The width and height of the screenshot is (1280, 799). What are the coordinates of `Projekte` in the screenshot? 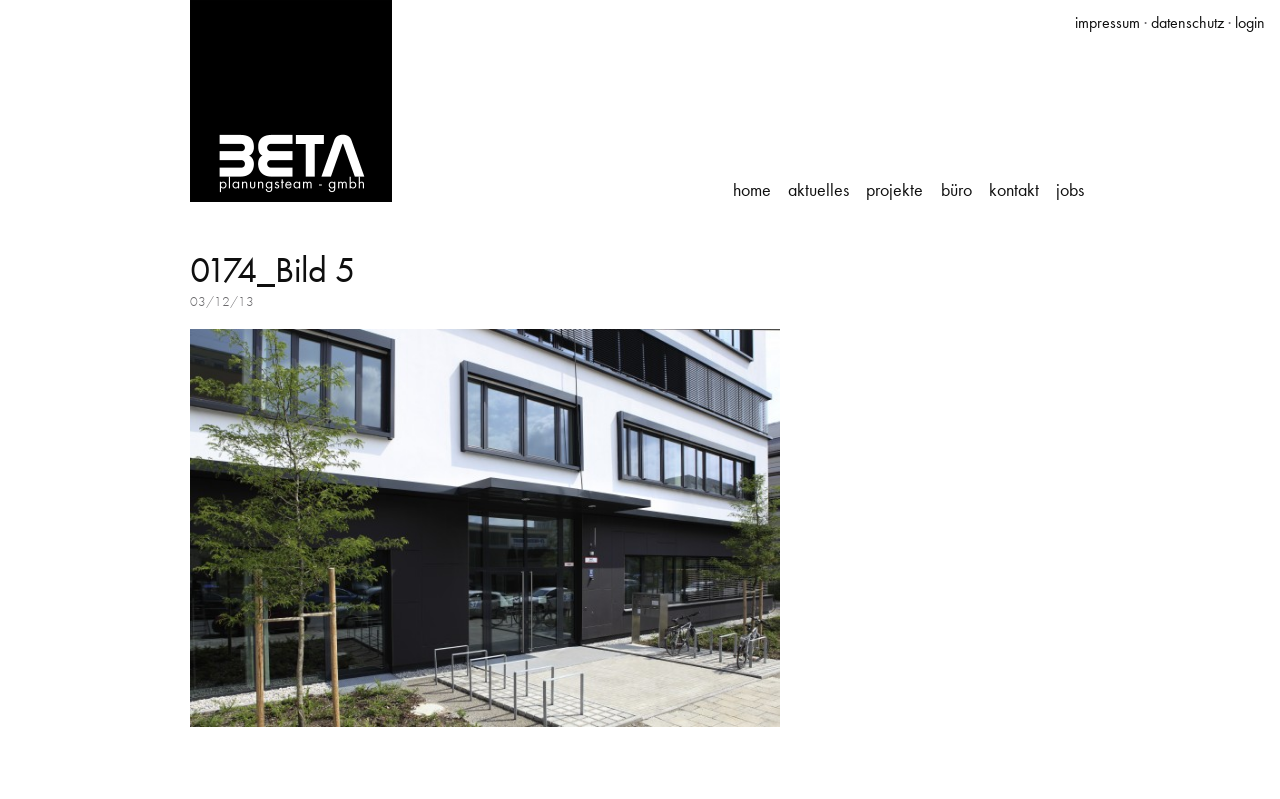 It's located at (894, 190).